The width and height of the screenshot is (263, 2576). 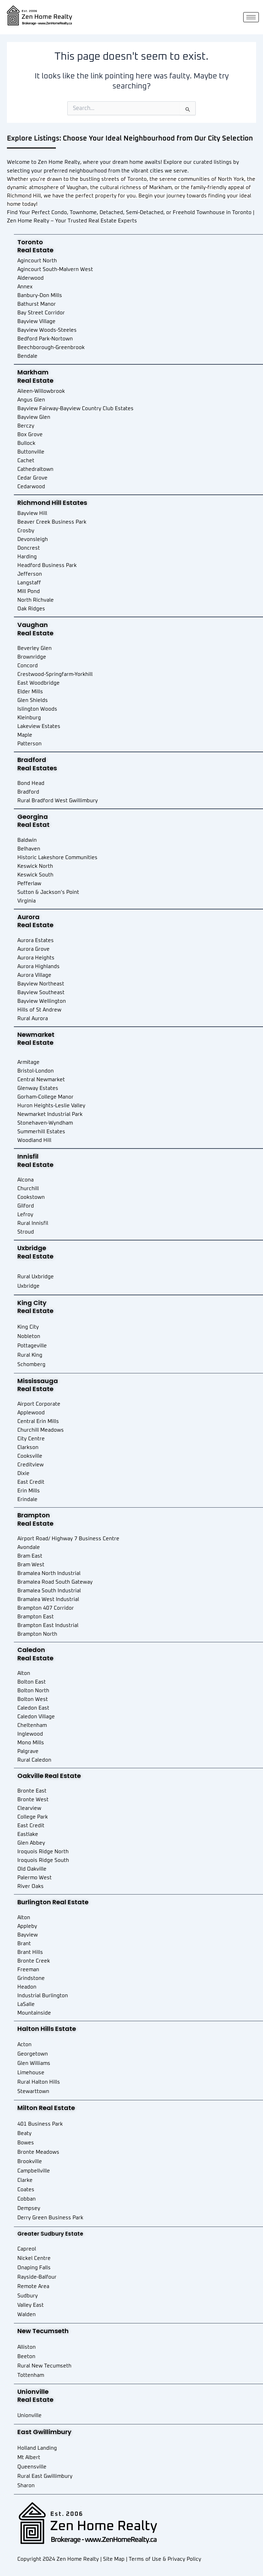 I want to click on Virginia, so click(x=26, y=901).